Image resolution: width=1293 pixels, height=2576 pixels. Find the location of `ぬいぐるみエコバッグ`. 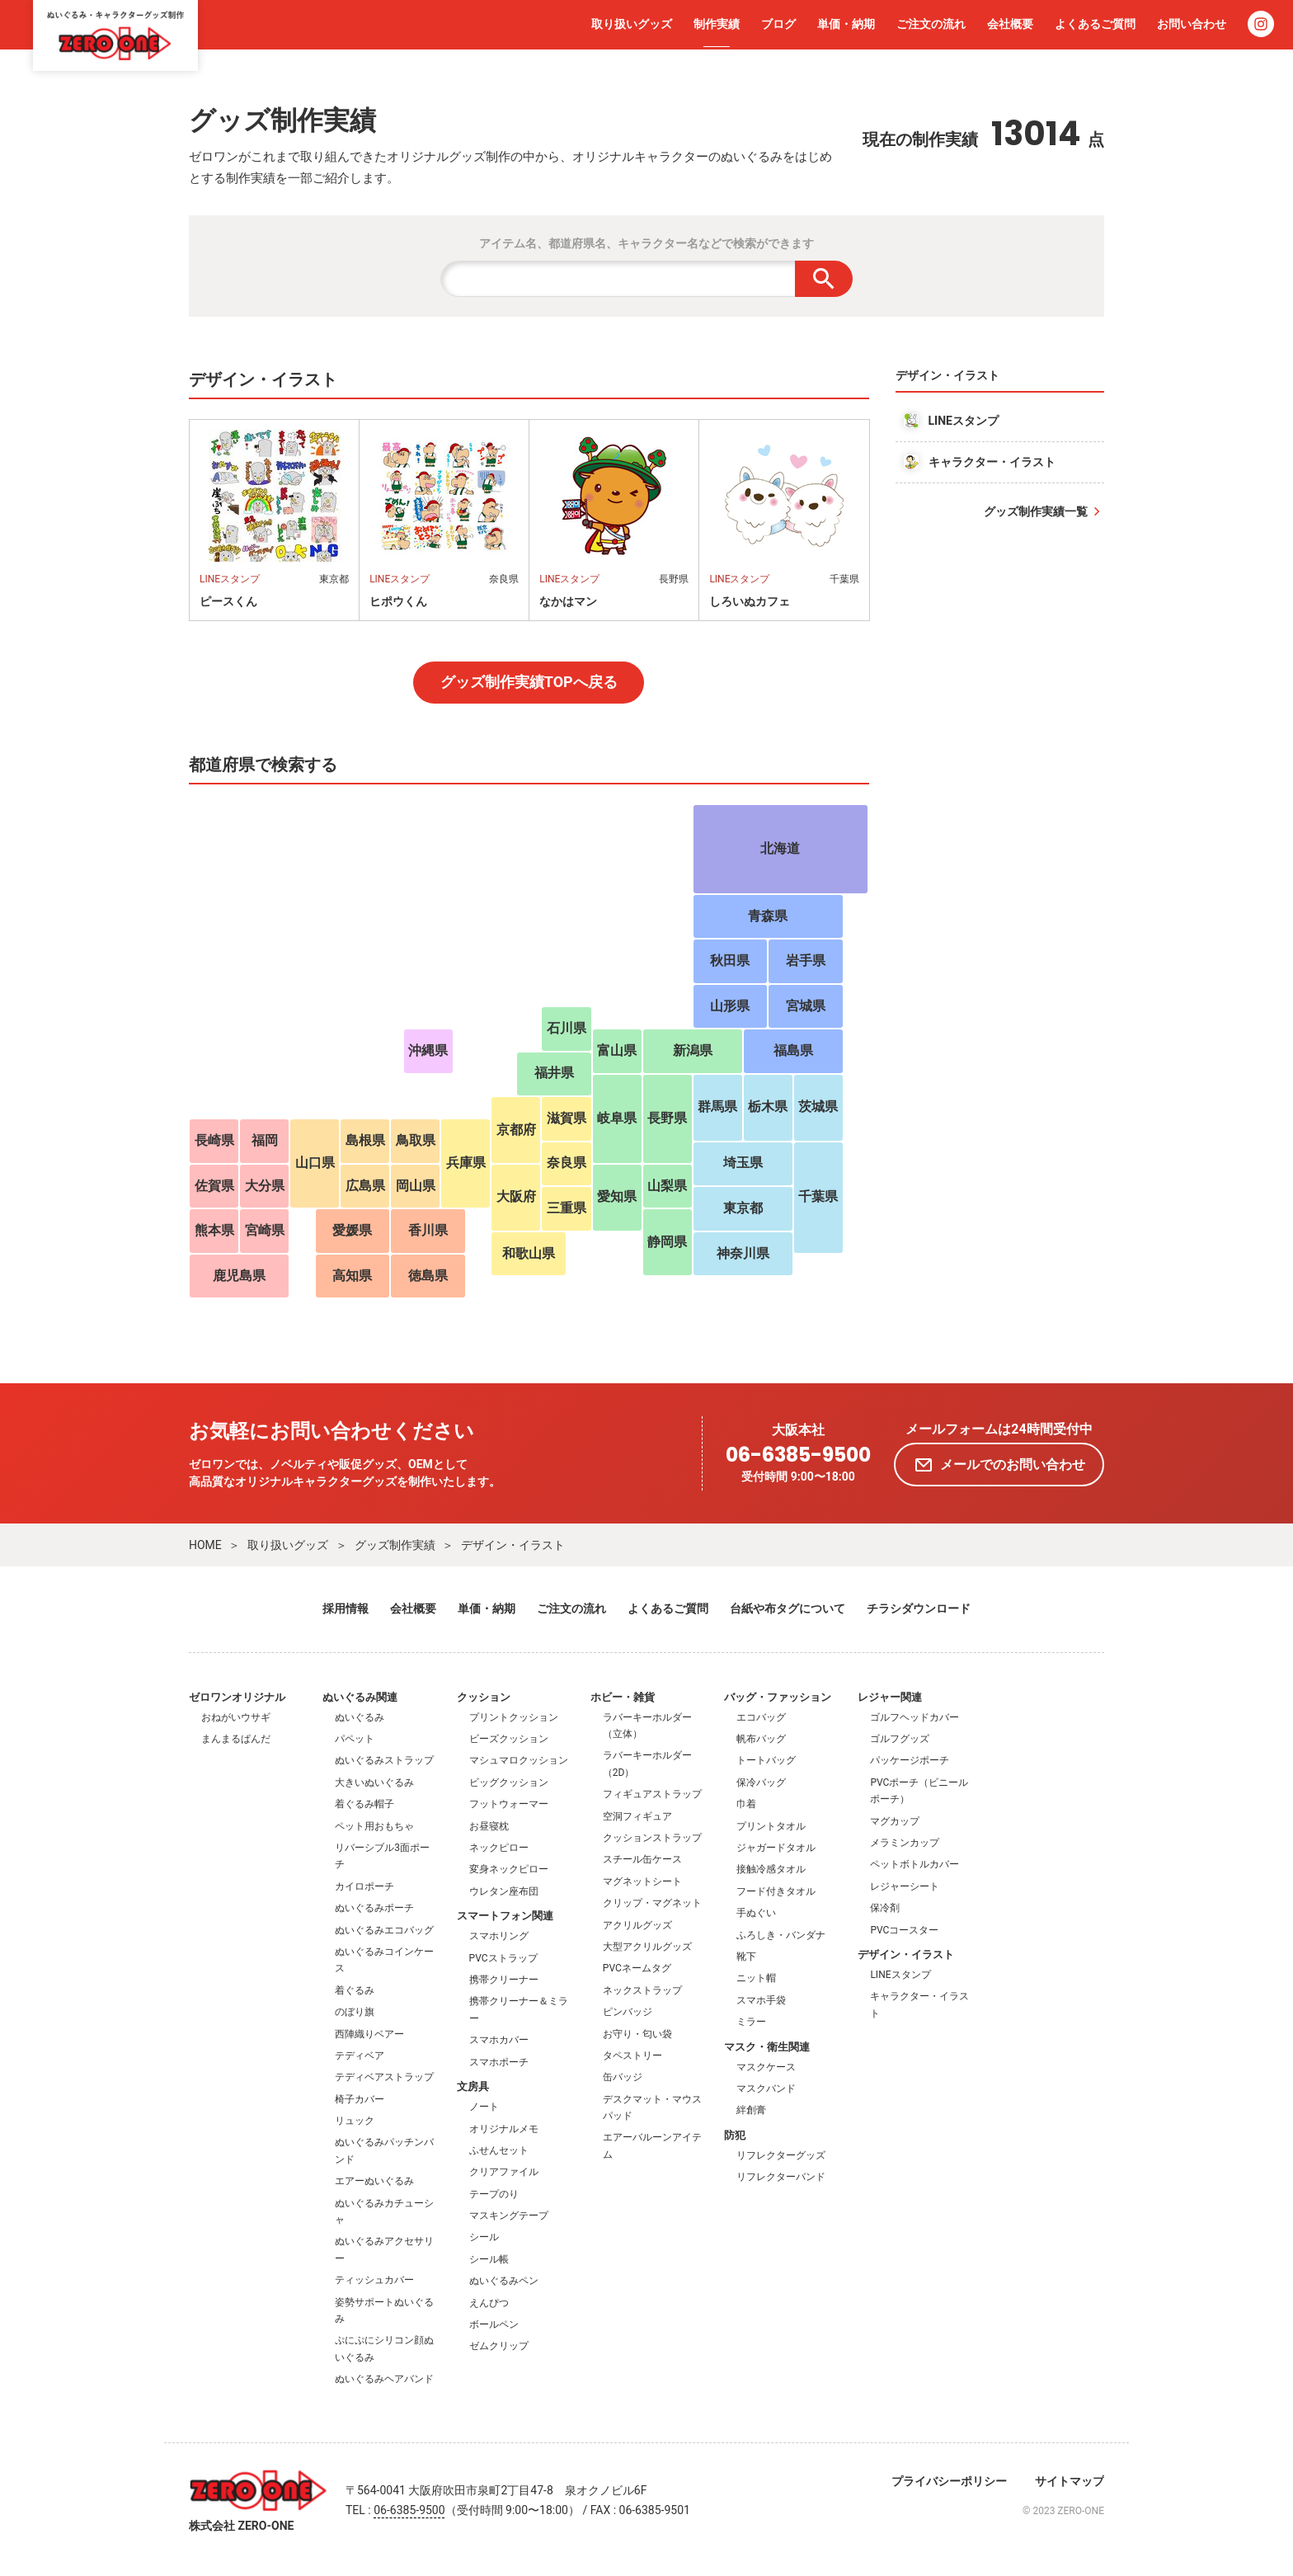

ぬいぐるみエコバッグ is located at coordinates (384, 1930).